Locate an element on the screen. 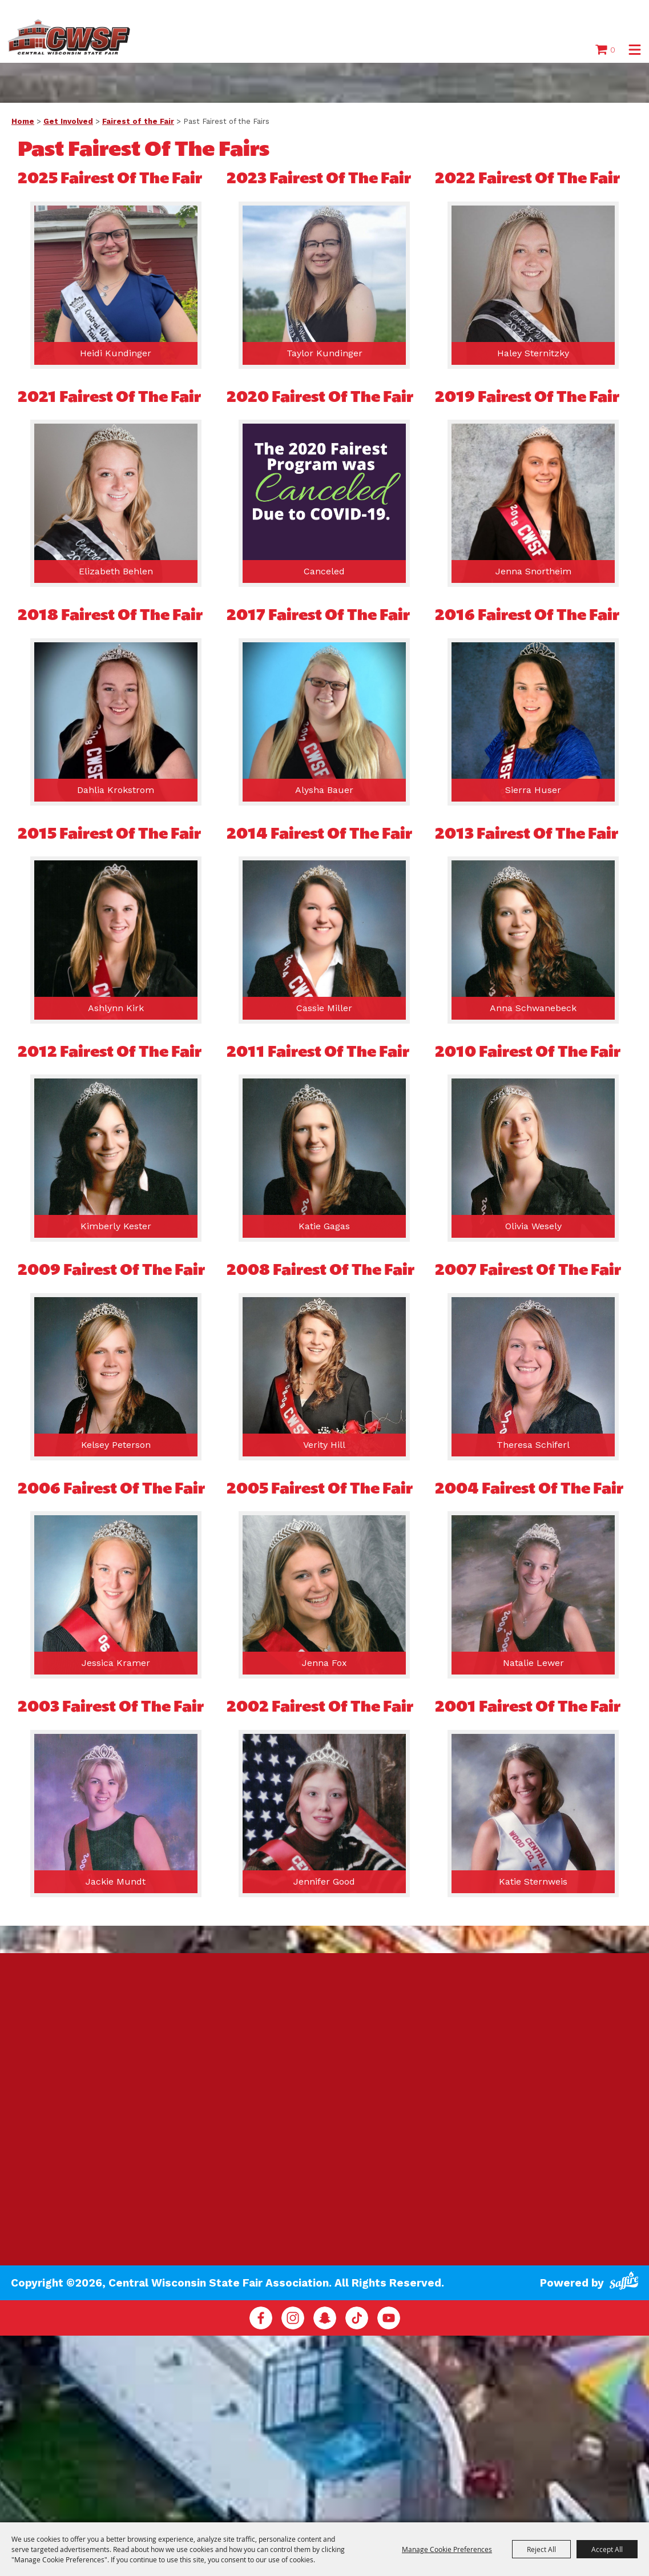 The width and height of the screenshot is (649, 2576). Jenna Snortheim is located at coordinates (533, 572).